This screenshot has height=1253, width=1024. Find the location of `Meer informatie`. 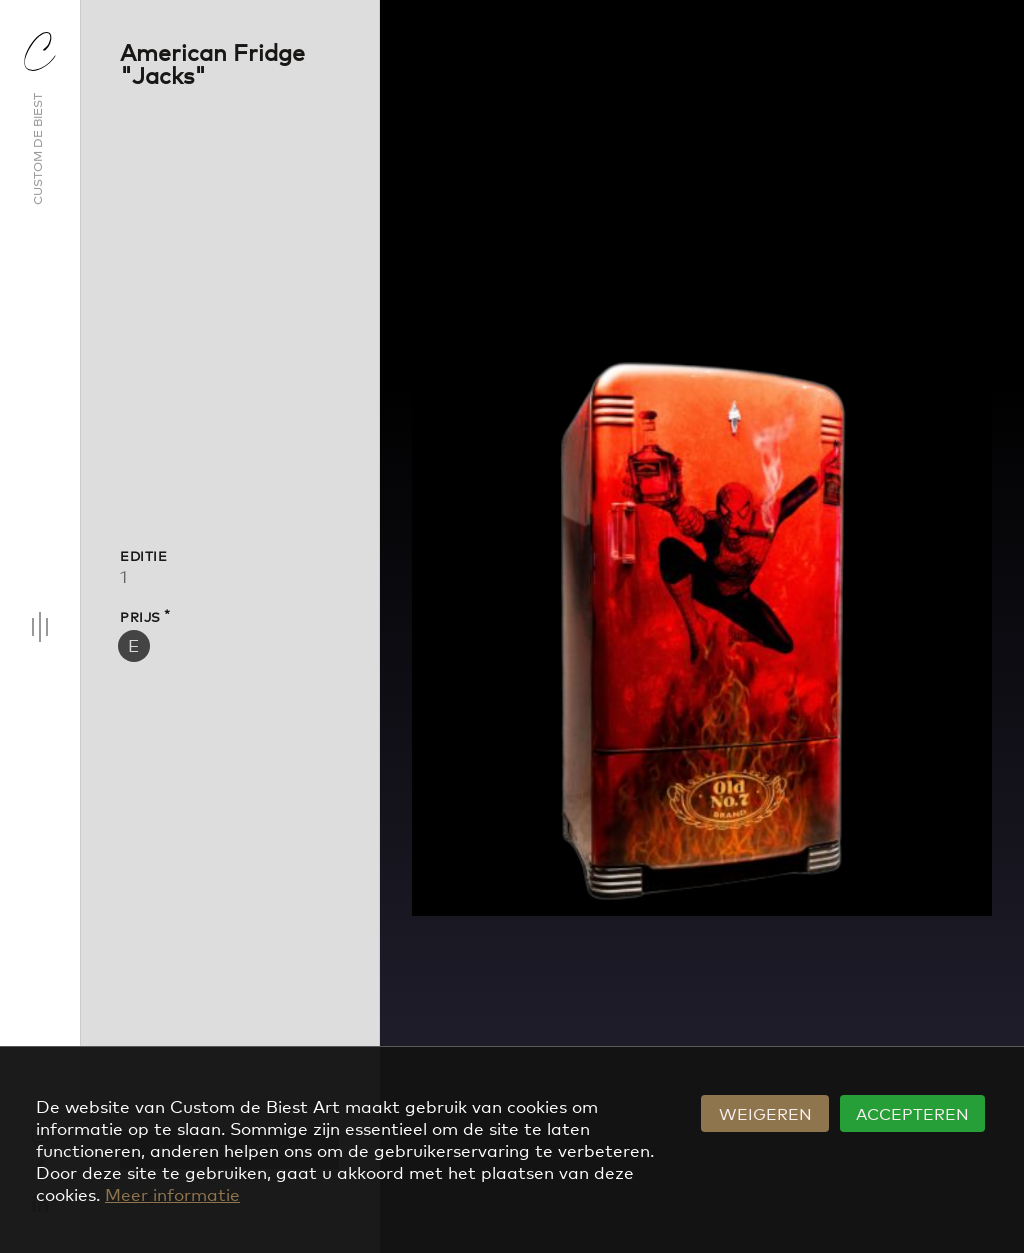

Meer informatie is located at coordinates (172, 1193).